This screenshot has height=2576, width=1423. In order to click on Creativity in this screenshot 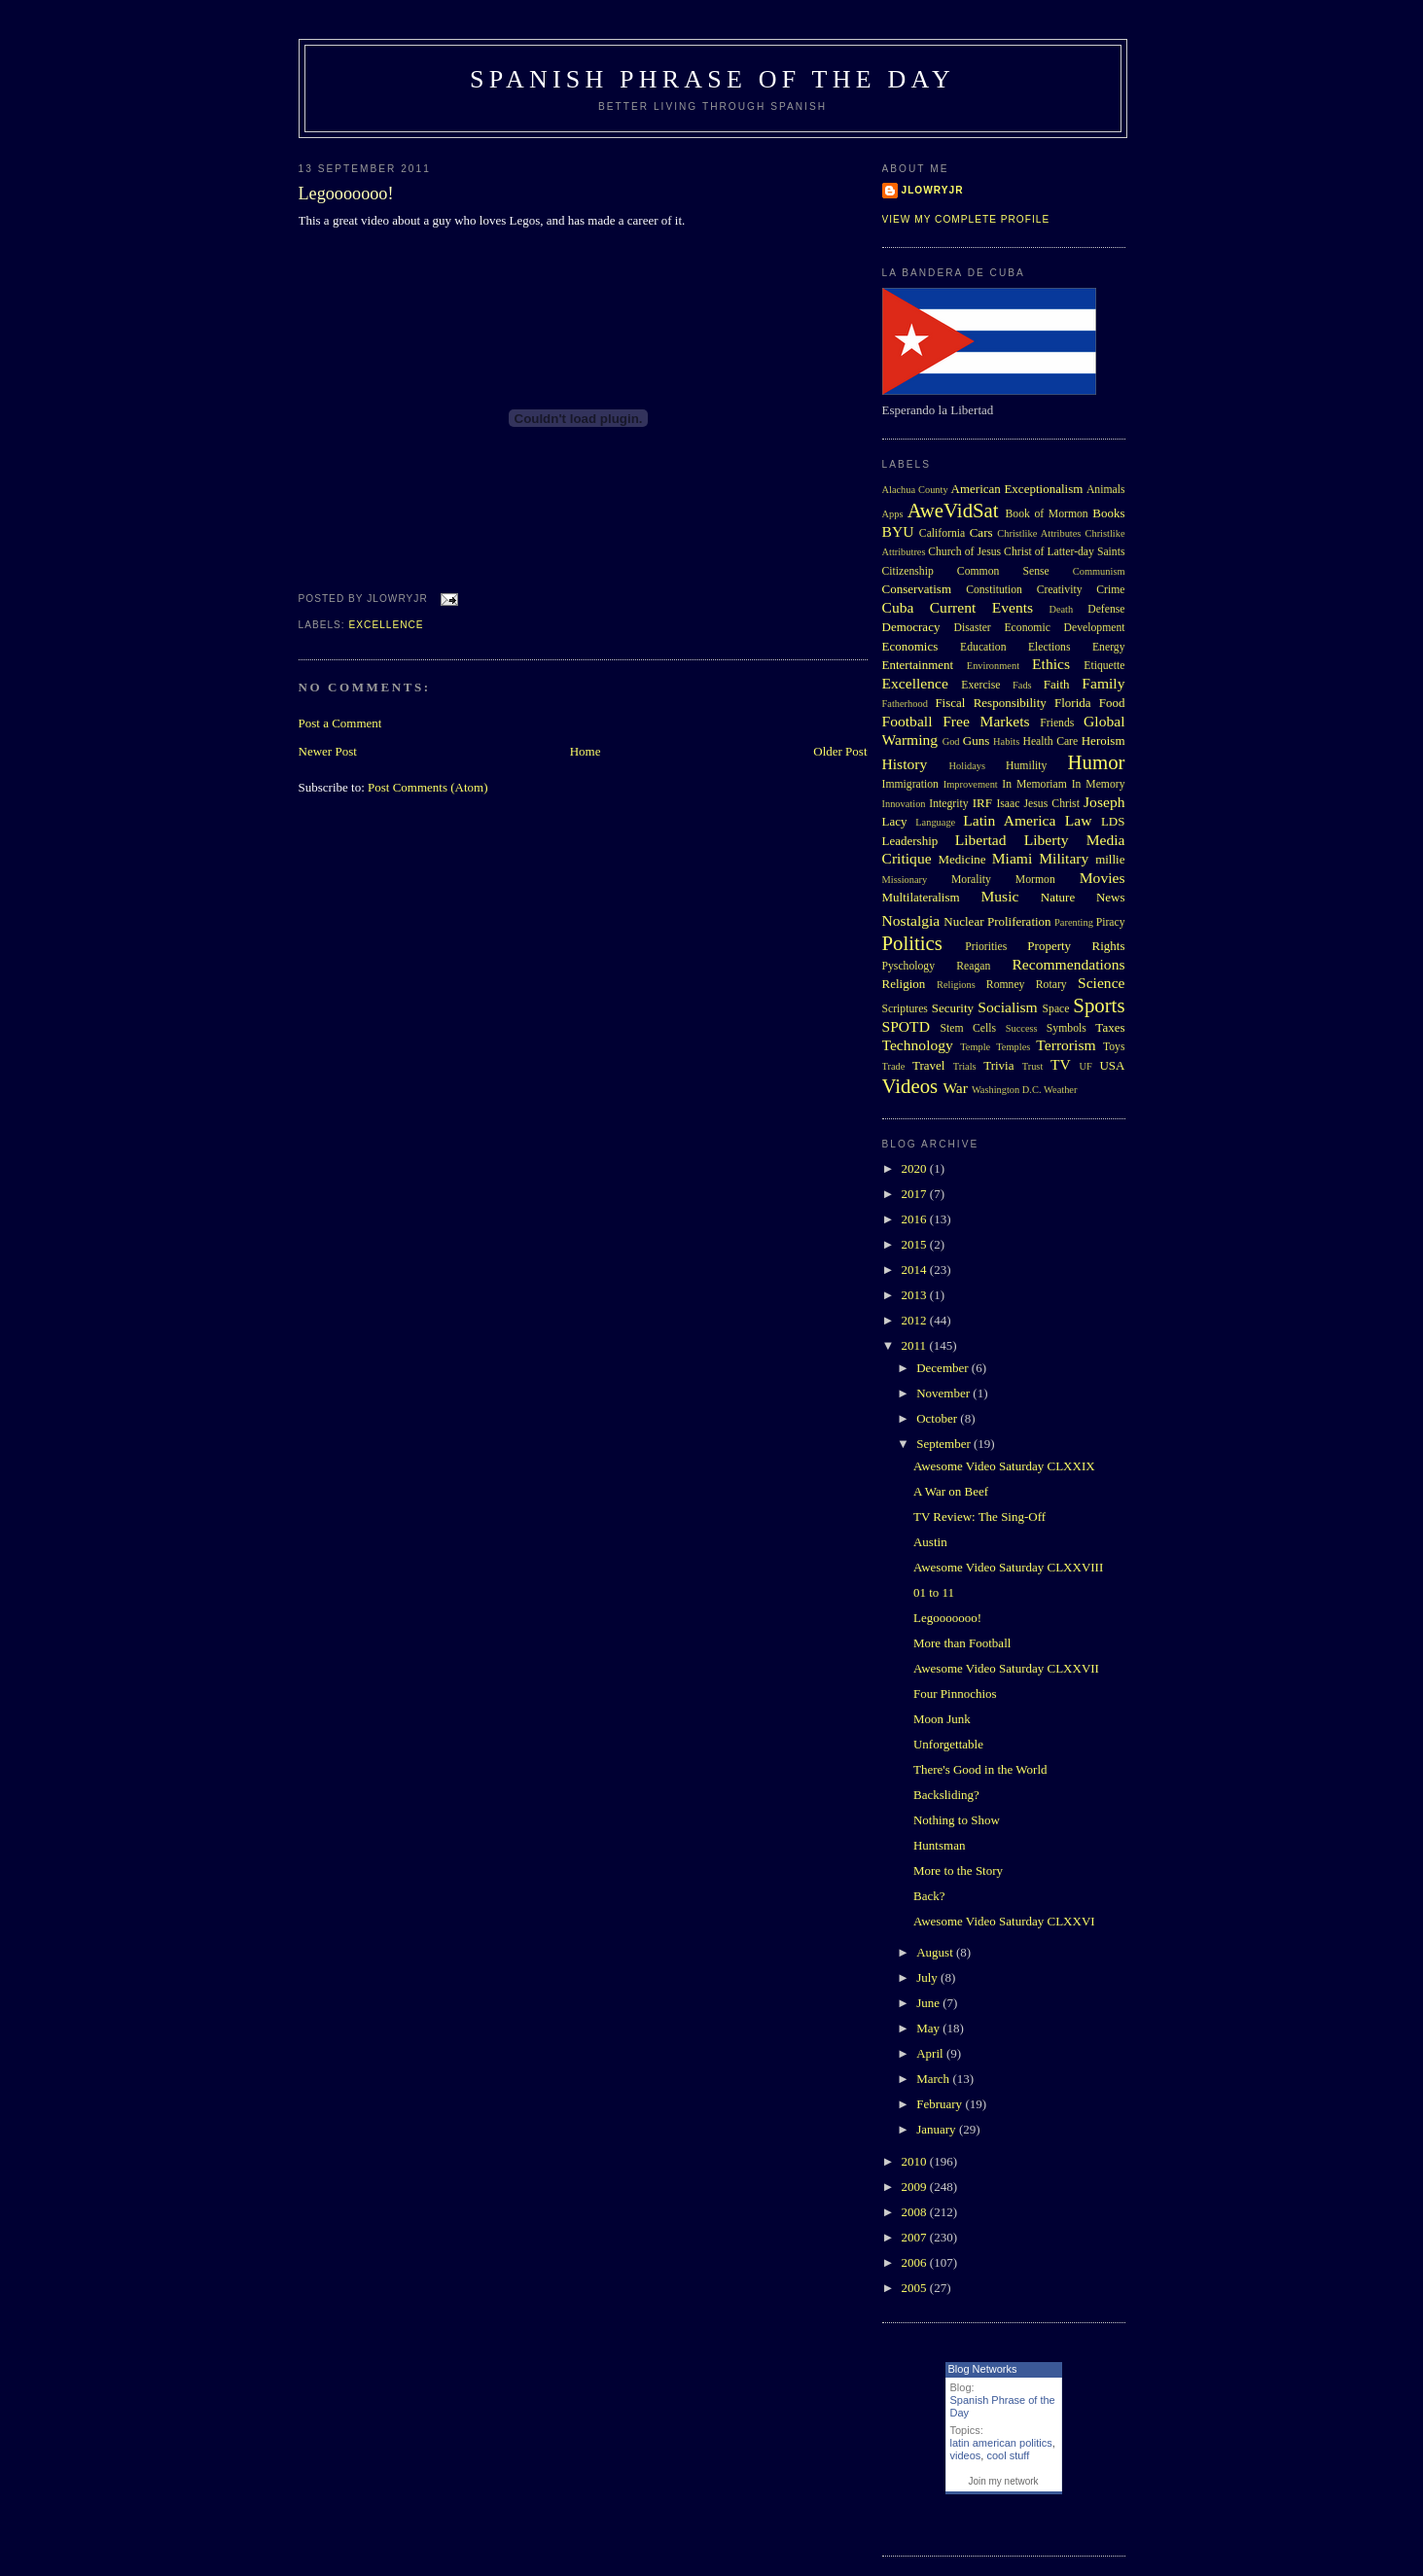, I will do `click(1060, 589)`.